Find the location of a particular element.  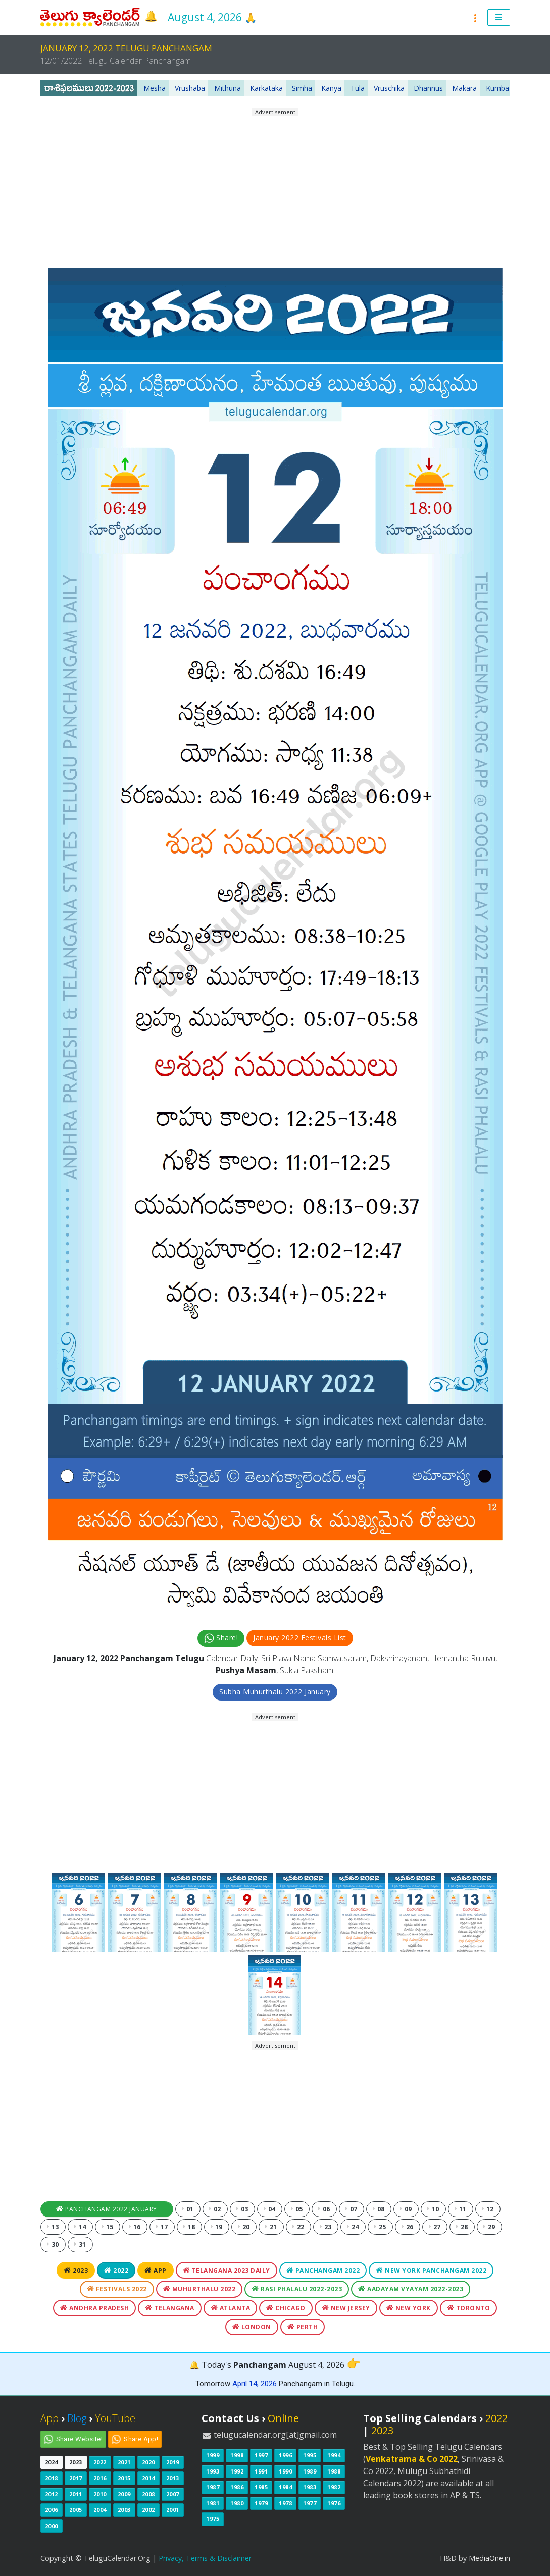

App is located at coordinates (155, 2270).